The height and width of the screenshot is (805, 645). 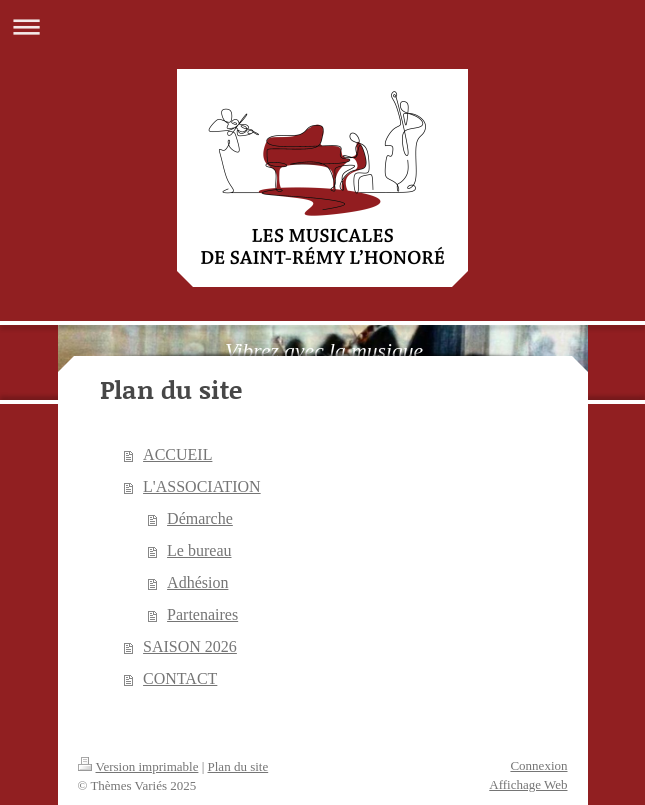 What do you see at coordinates (538, 765) in the screenshot?
I see `Connexion` at bounding box center [538, 765].